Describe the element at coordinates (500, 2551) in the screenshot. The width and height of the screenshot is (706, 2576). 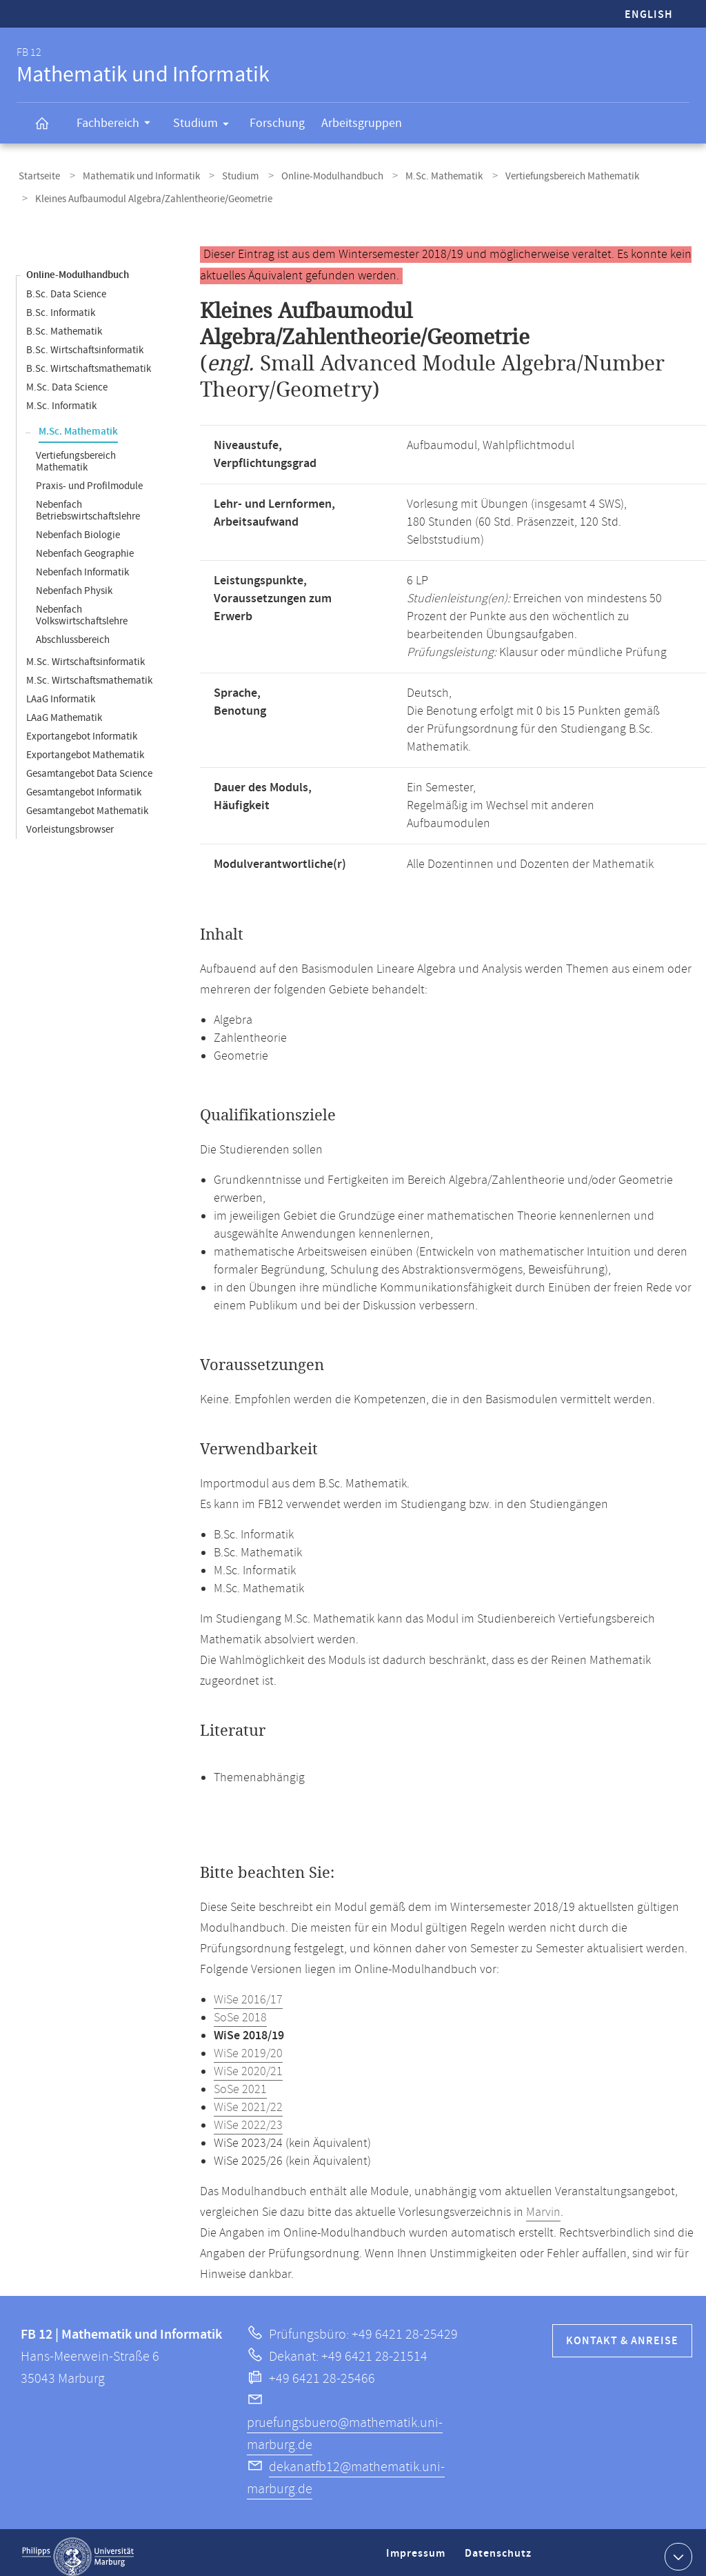
I see `Datenschutz` at that location.